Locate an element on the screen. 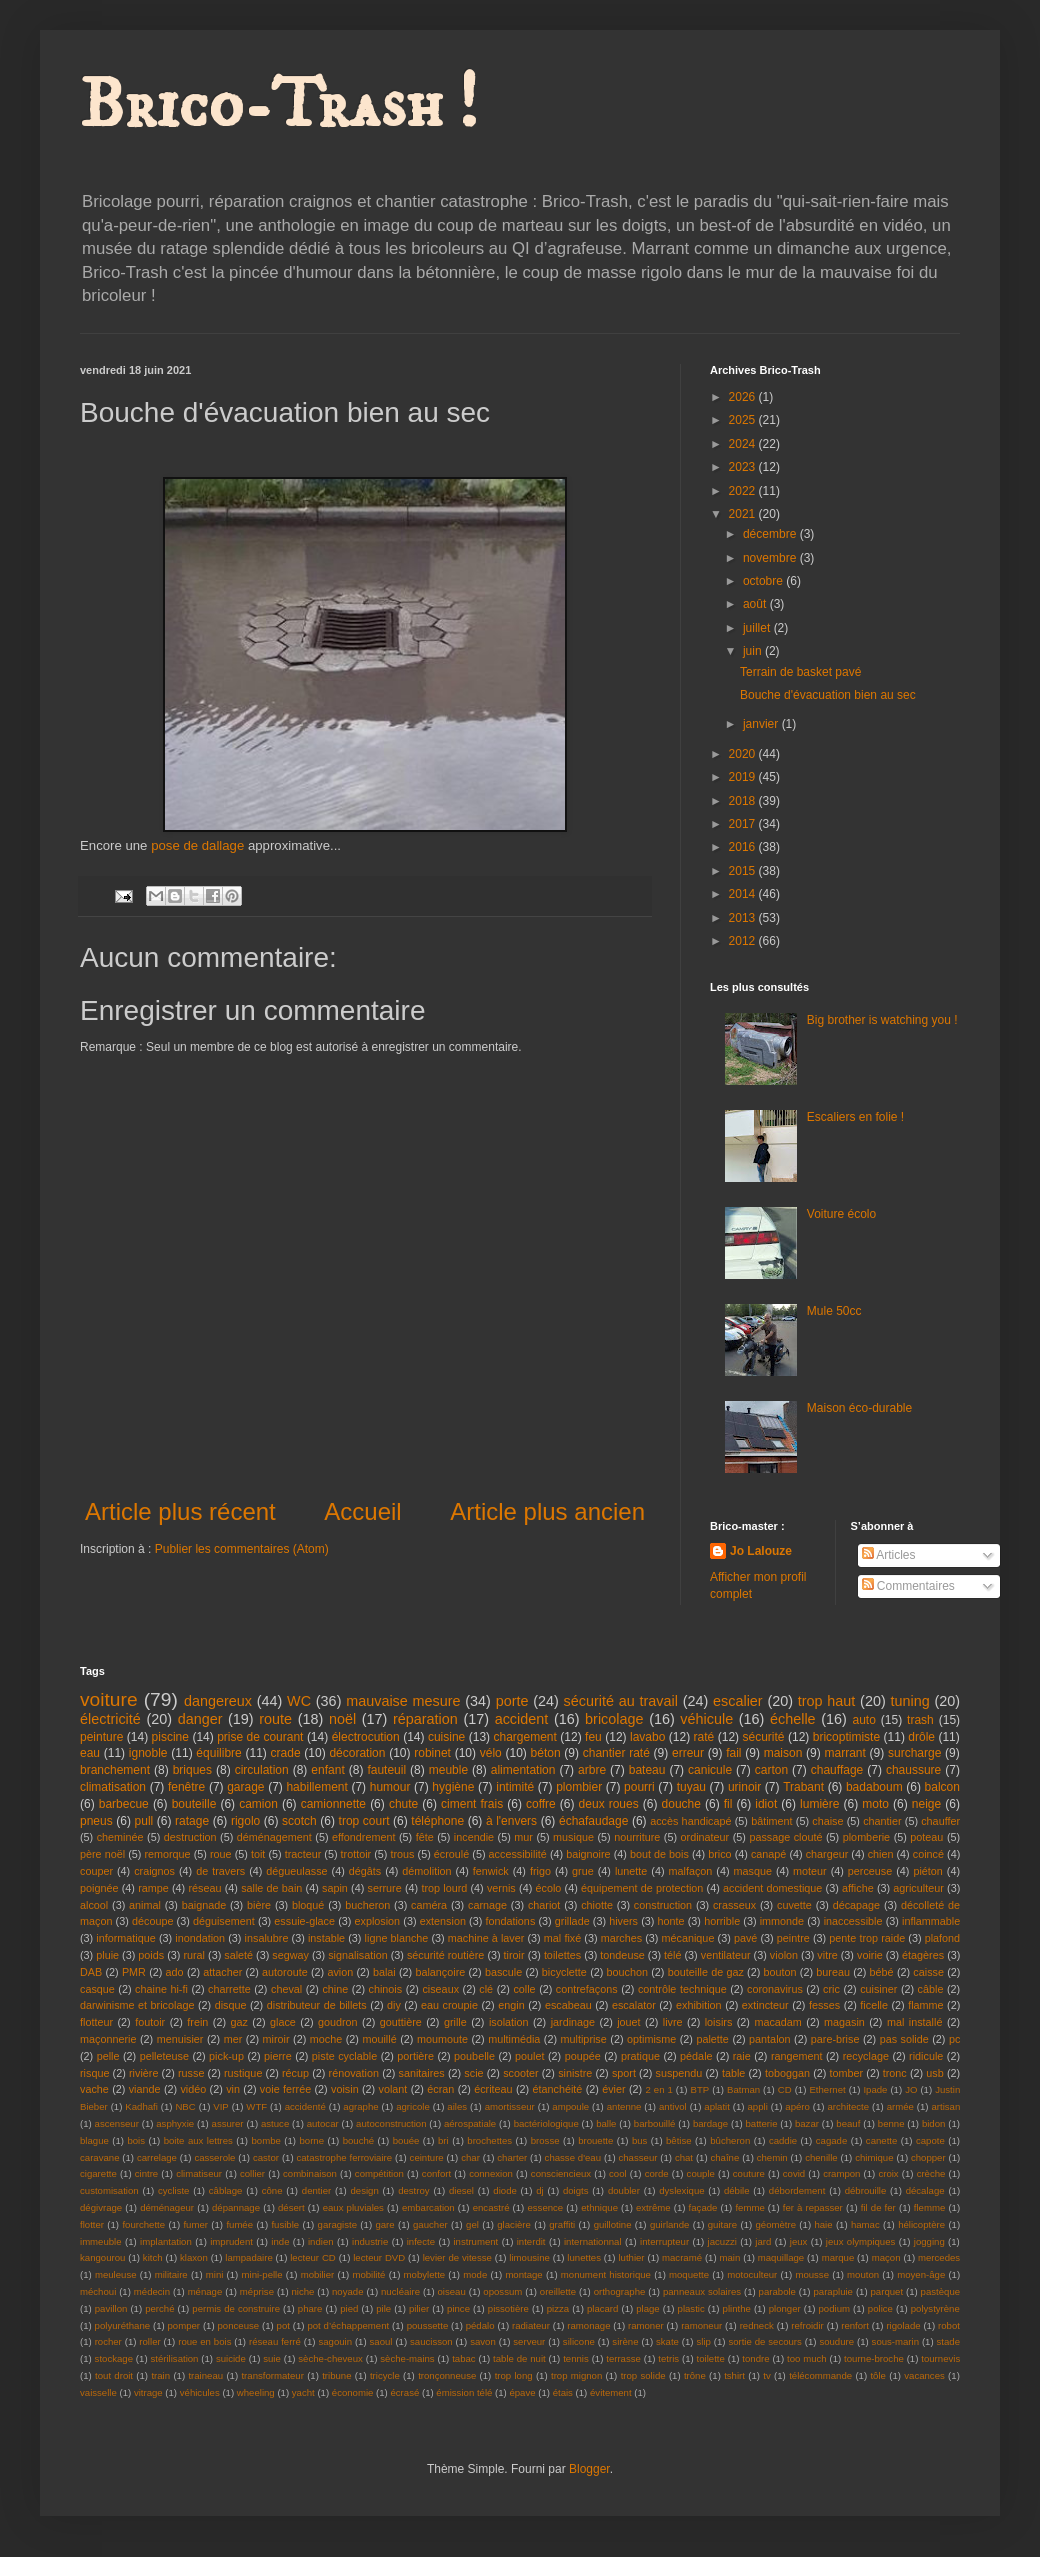 This screenshot has width=1040, height=2557. sécurité is located at coordinates (764, 1737).